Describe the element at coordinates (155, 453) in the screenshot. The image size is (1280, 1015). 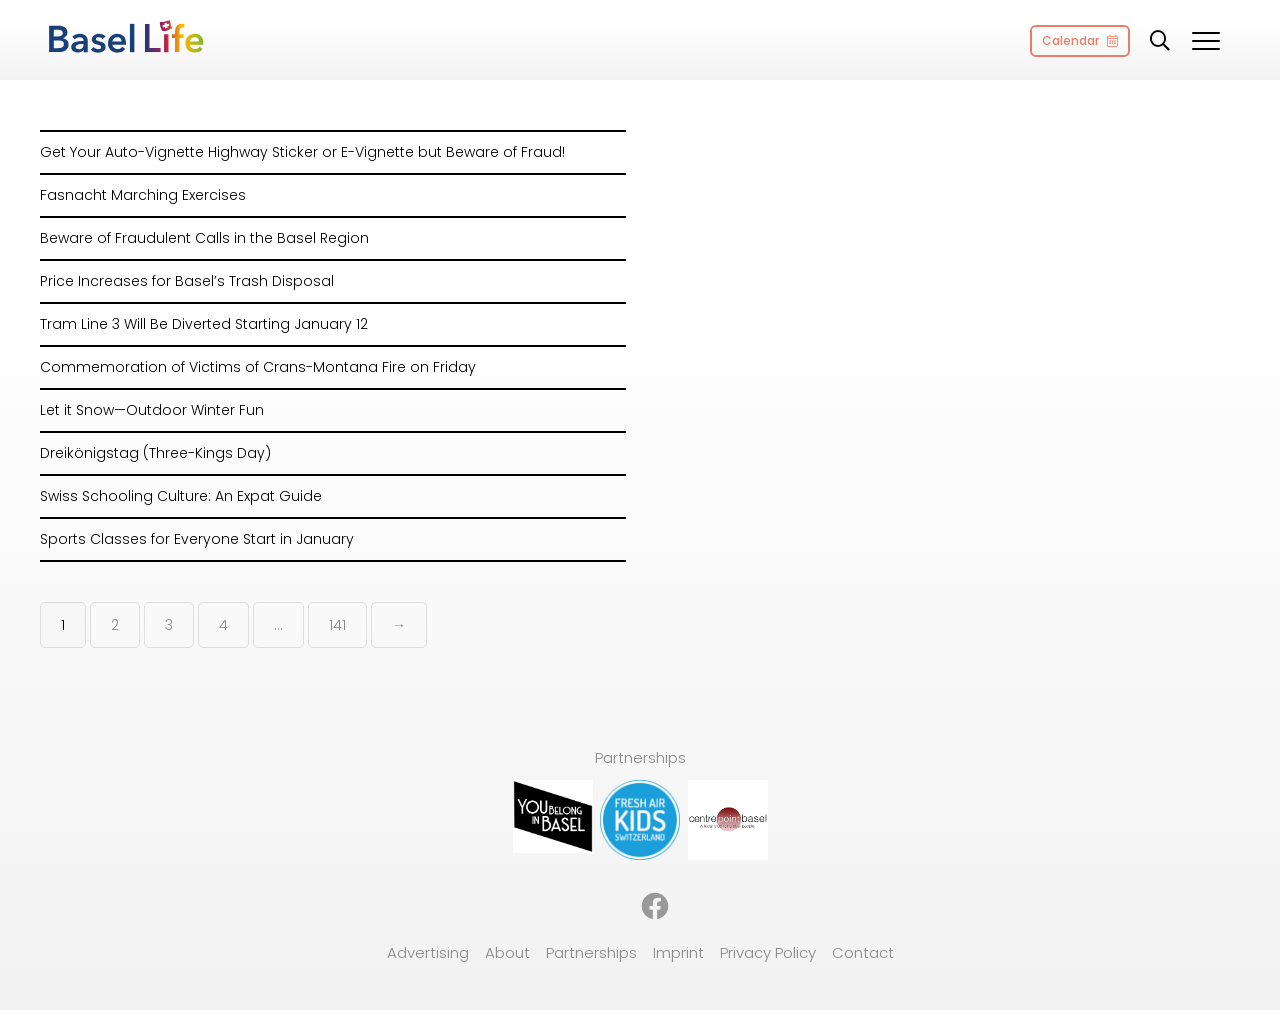
I see `Dreikönigstag (Three-Kings Day)` at that location.